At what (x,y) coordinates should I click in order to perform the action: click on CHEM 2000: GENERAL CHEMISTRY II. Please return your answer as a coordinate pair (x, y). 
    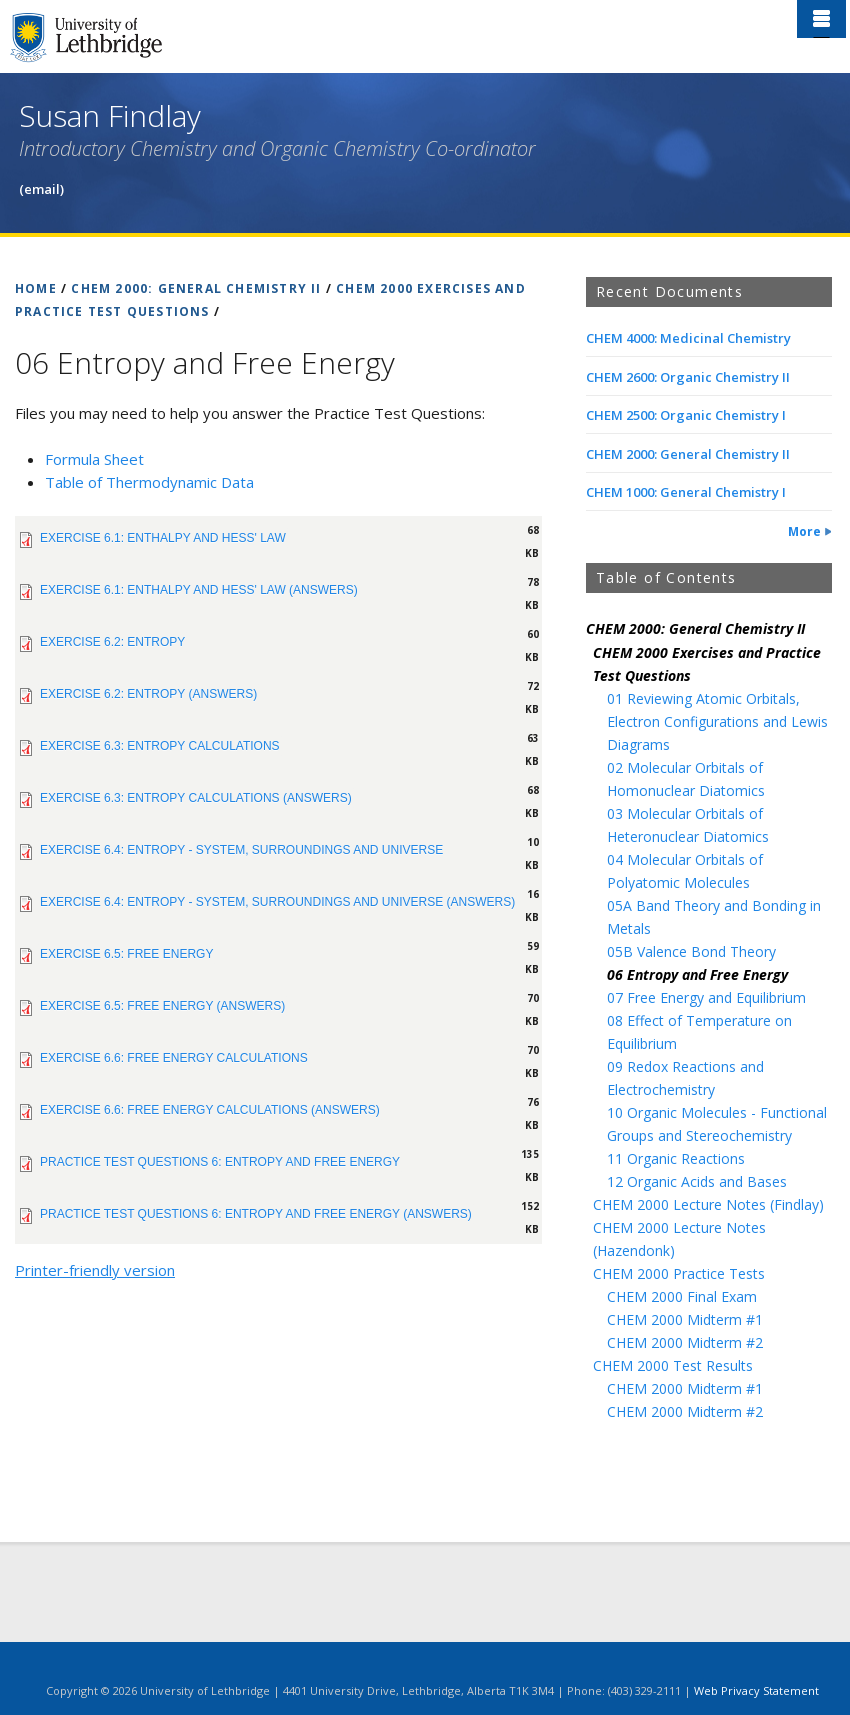
    Looking at the image, I should click on (196, 288).